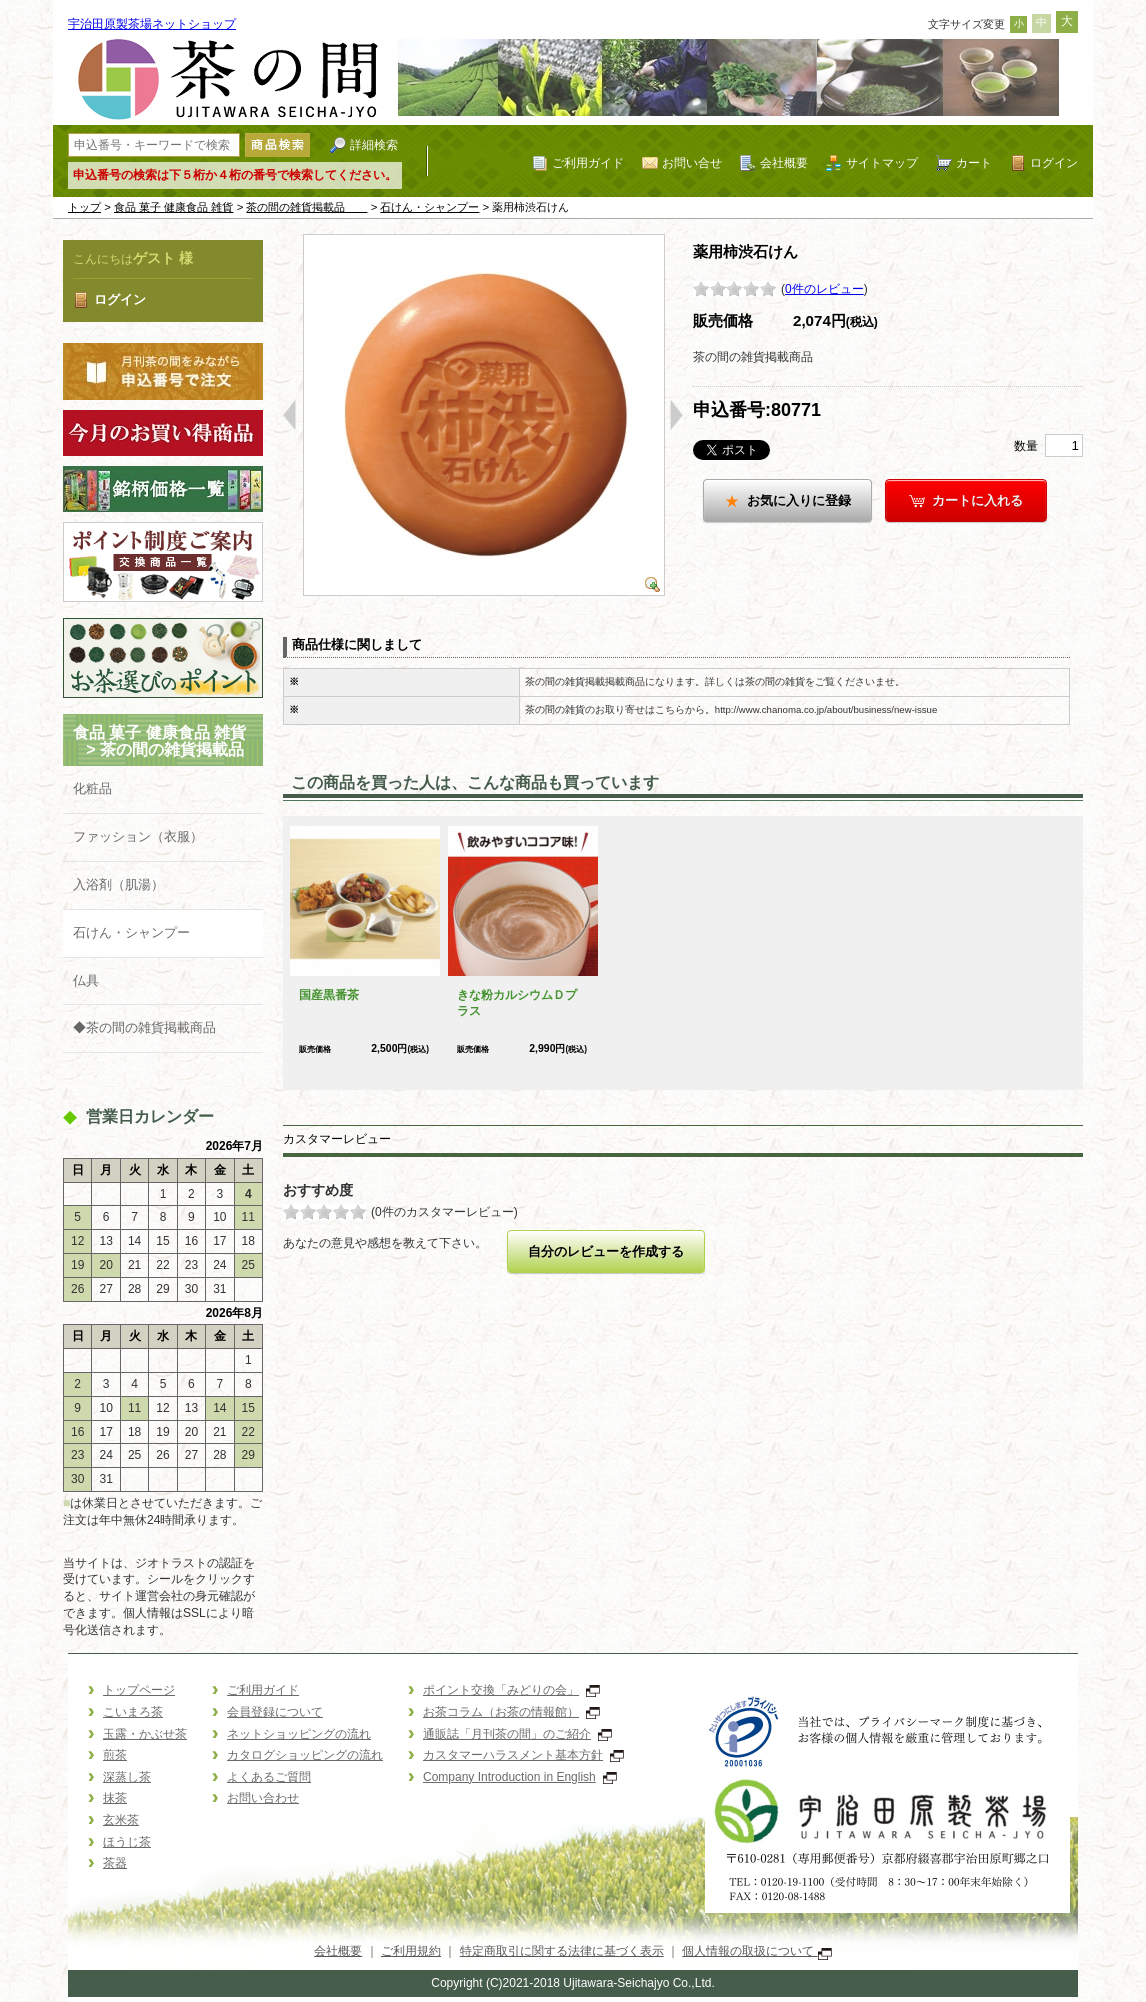 The image size is (1146, 2002). Describe the element at coordinates (115, 1863) in the screenshot. I see `茶器` at that location.